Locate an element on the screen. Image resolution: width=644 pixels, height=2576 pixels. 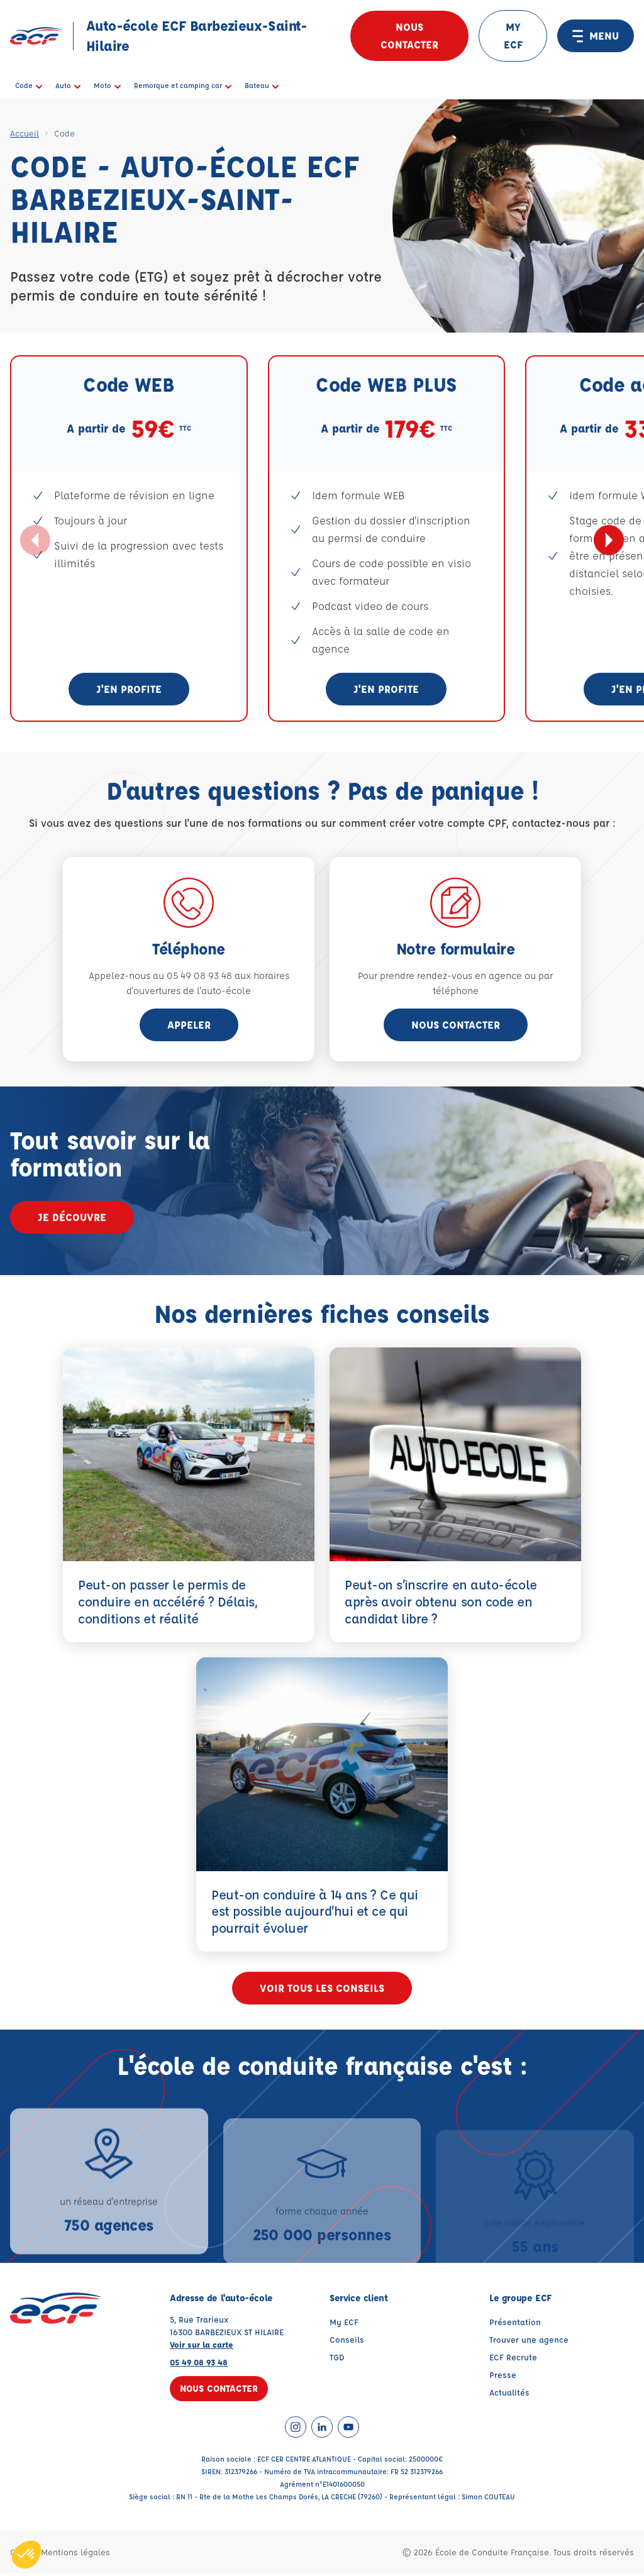
MY ECF is located at coordinates (513, 35).